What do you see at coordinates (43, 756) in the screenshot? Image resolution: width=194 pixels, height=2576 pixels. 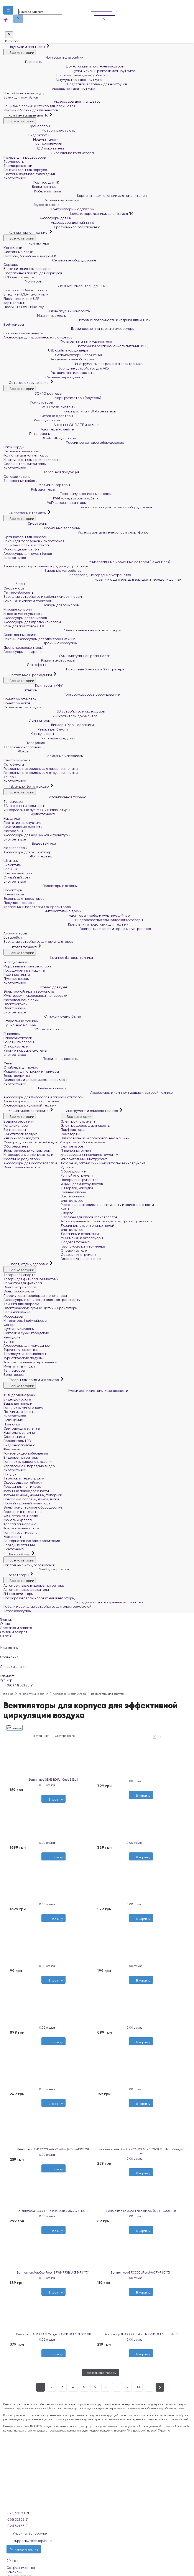 I see `Расходные материалы` at bounding box center [43, 756].